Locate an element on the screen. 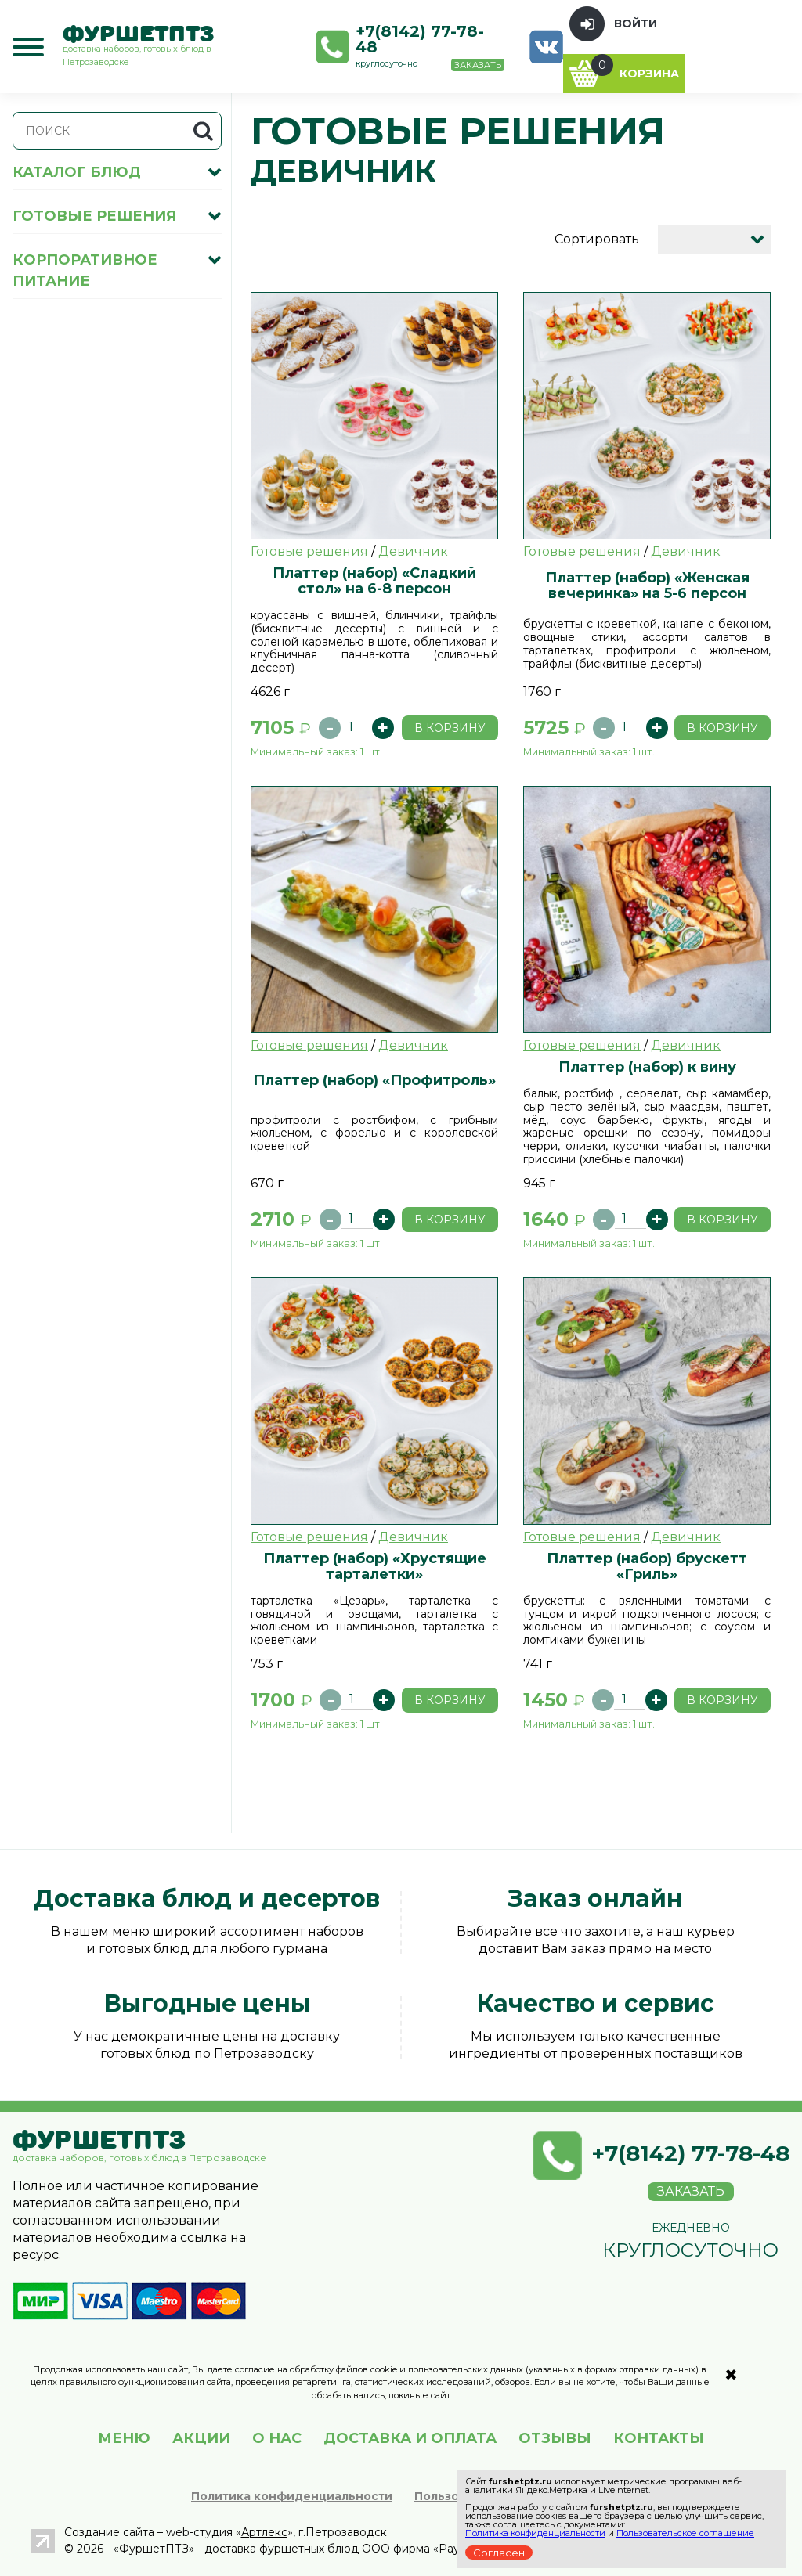 This screenshot has height=2576, width=802. В корзину is located at coordinates (450, 728).